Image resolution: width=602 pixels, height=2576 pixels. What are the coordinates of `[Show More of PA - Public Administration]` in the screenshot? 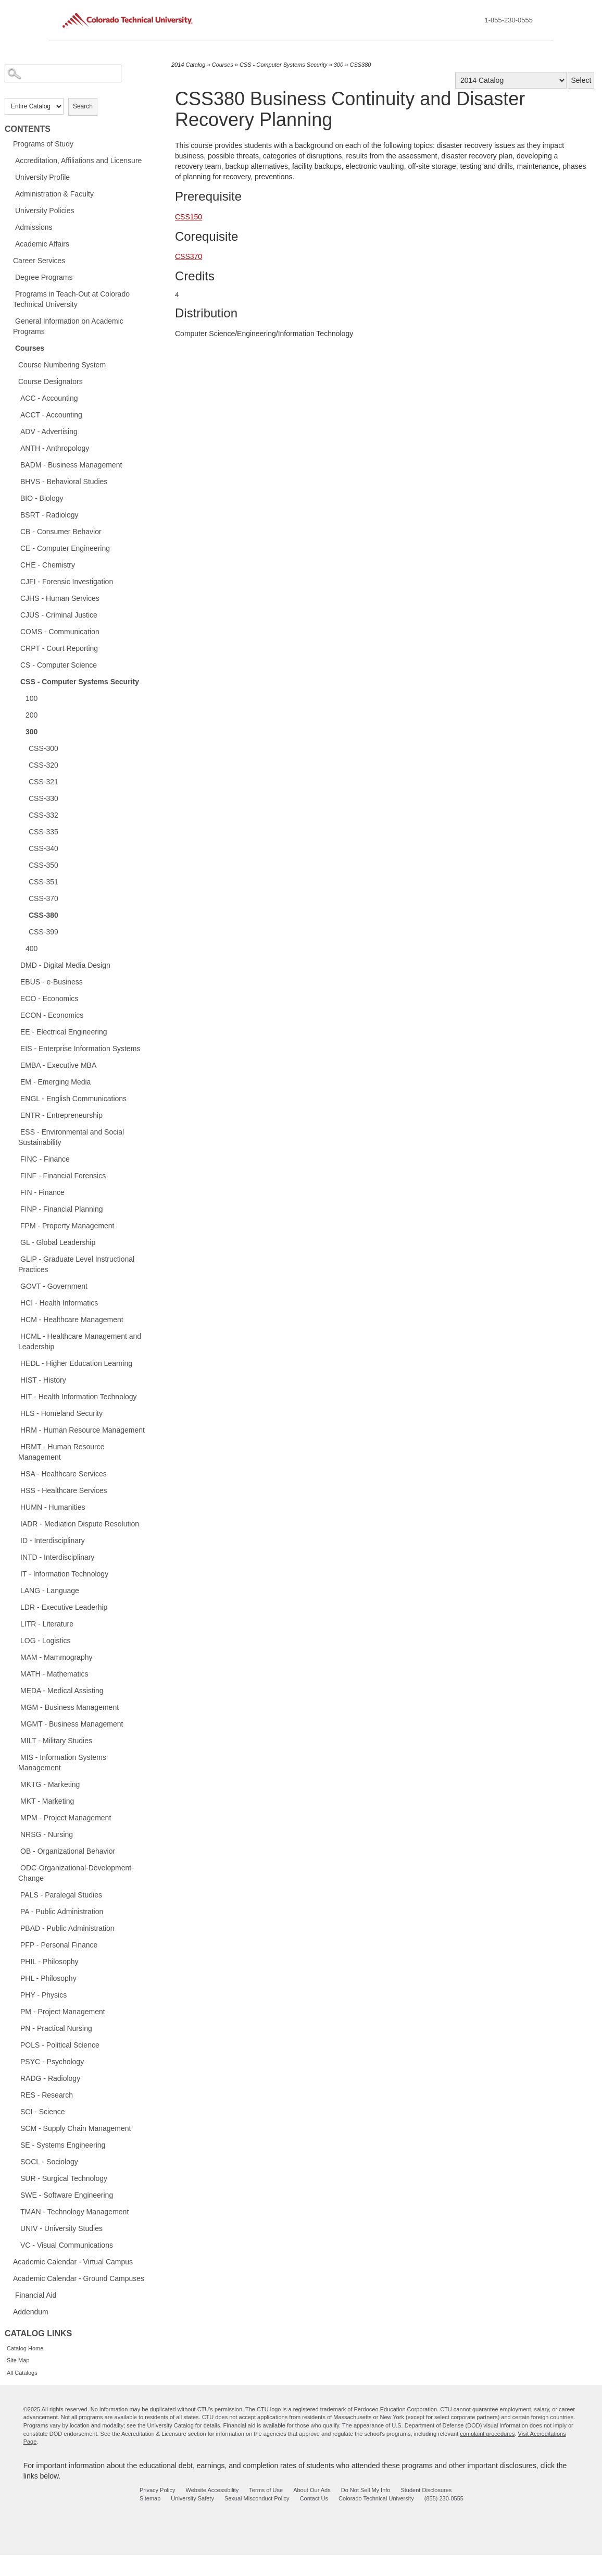 It's located at (15, 1911).